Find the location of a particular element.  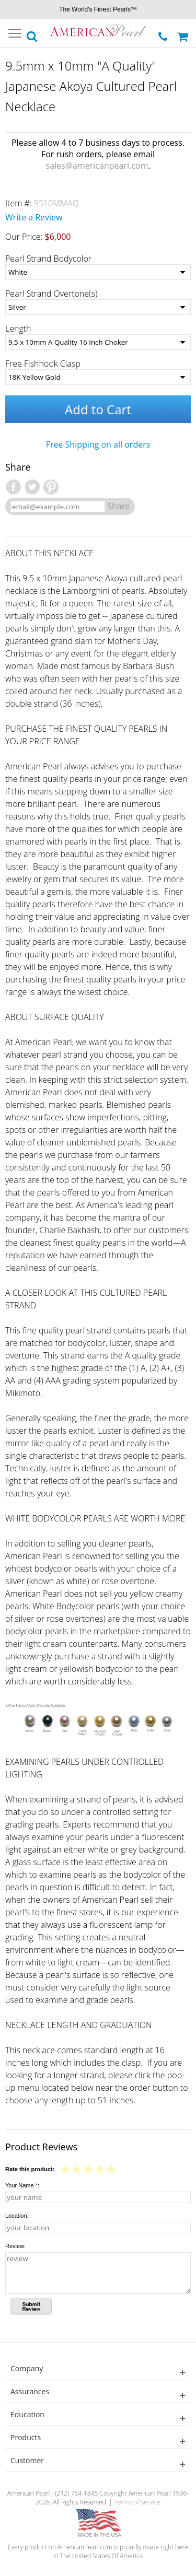

Length is located at coordinates (18, 328).